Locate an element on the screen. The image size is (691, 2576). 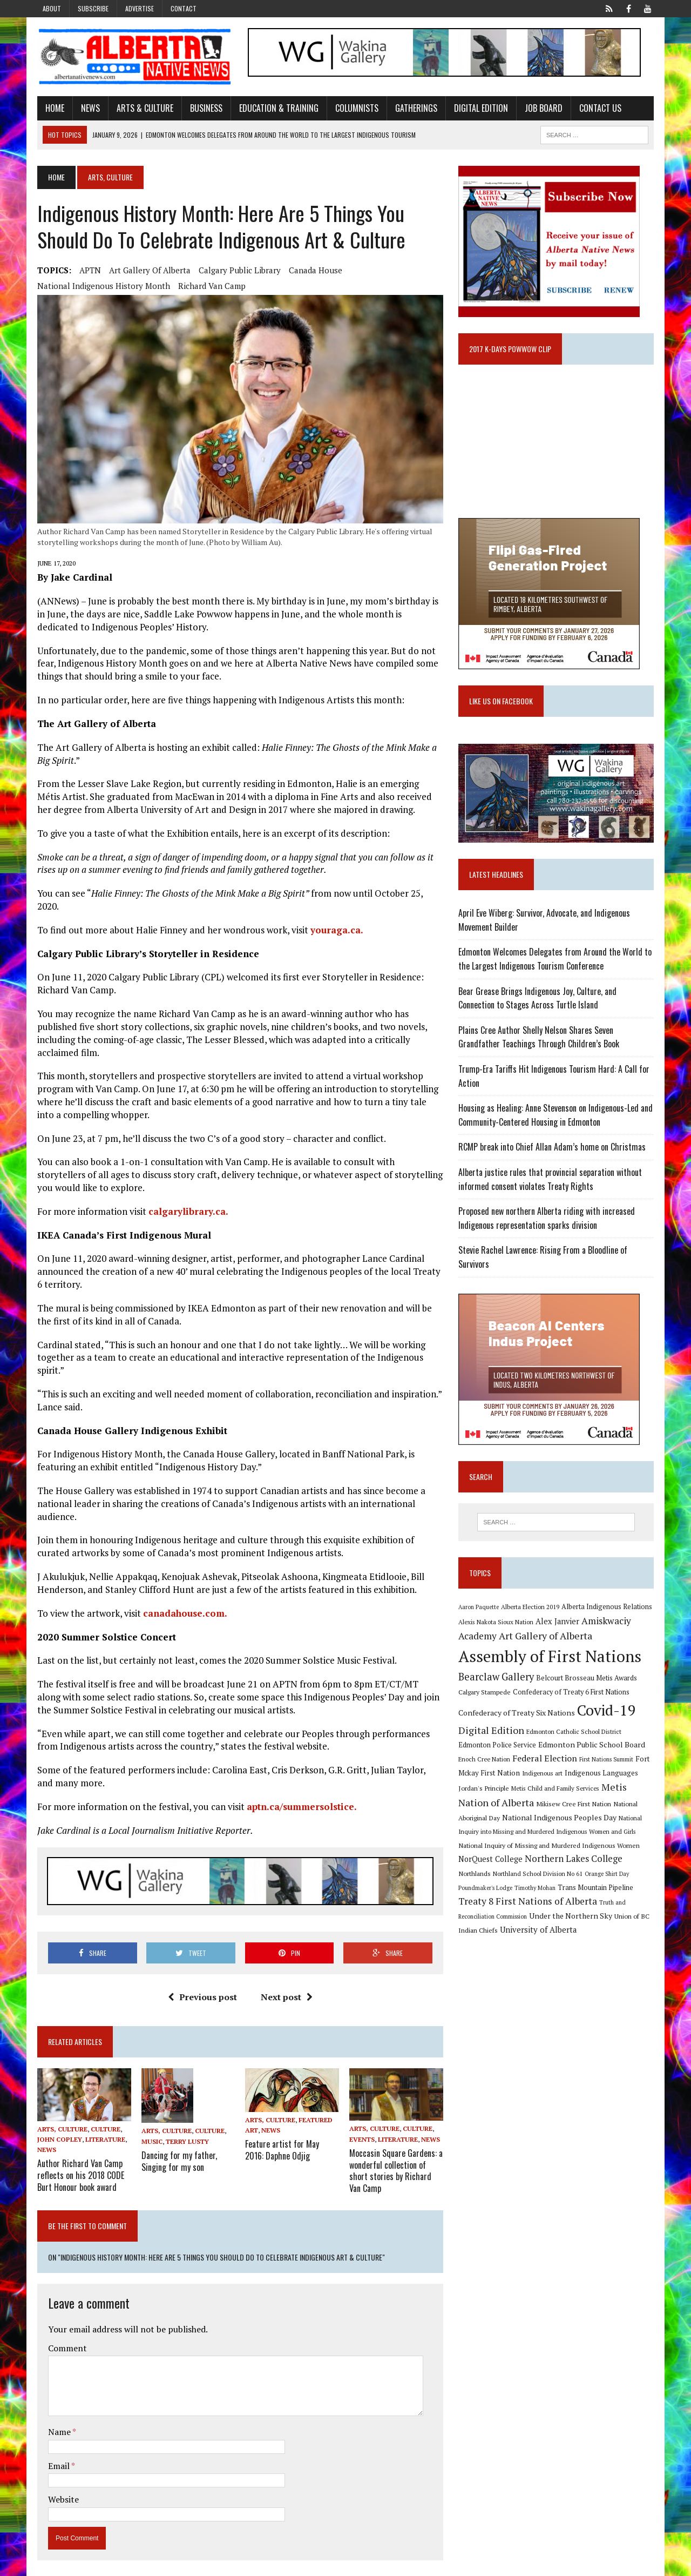
Digital Edition [Digital Edition (23 items)] is located at coordinates (492, 1732).